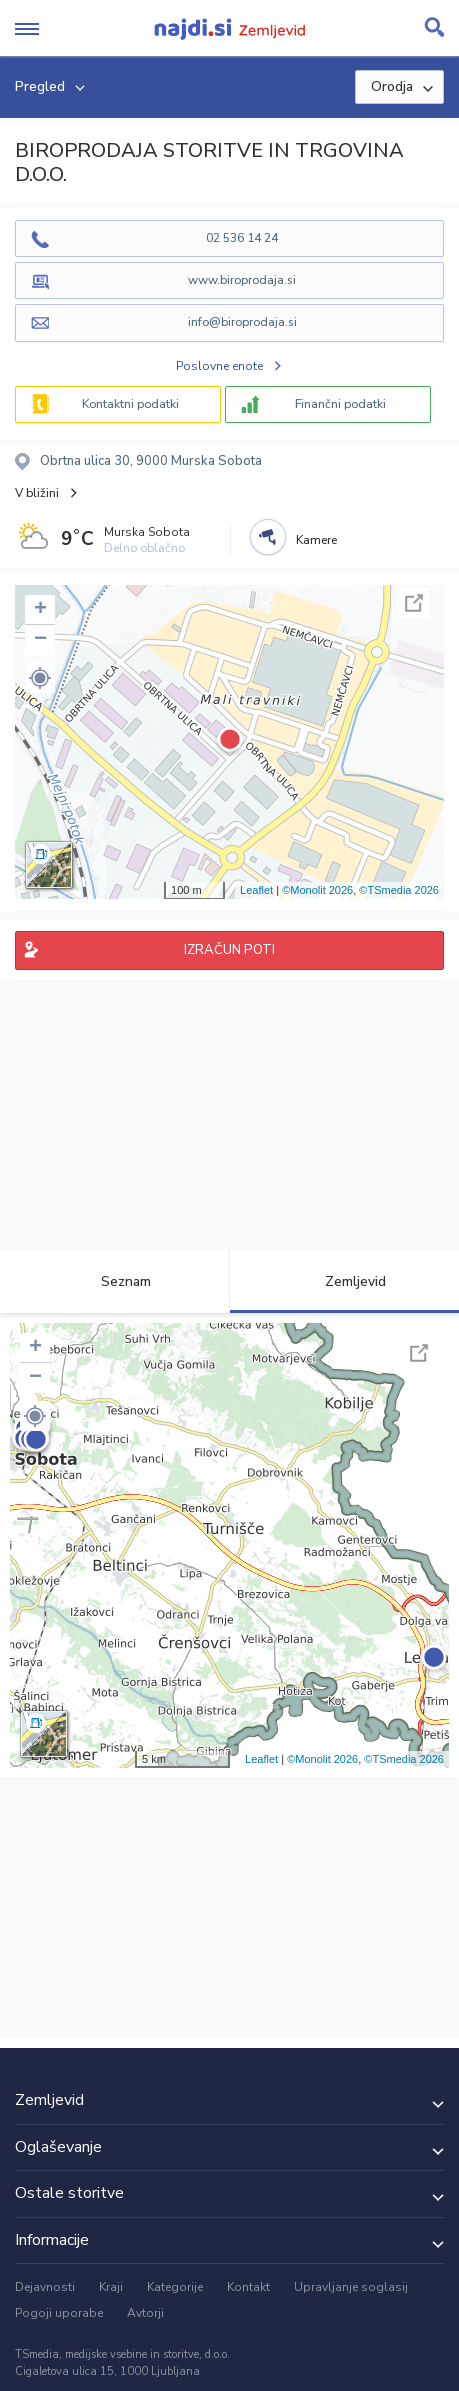 This screenshot has height=2391, width=459. Describe the element at coordinates (399, 890) in the screenshot. I see `©TSmedia 2026` at that location.